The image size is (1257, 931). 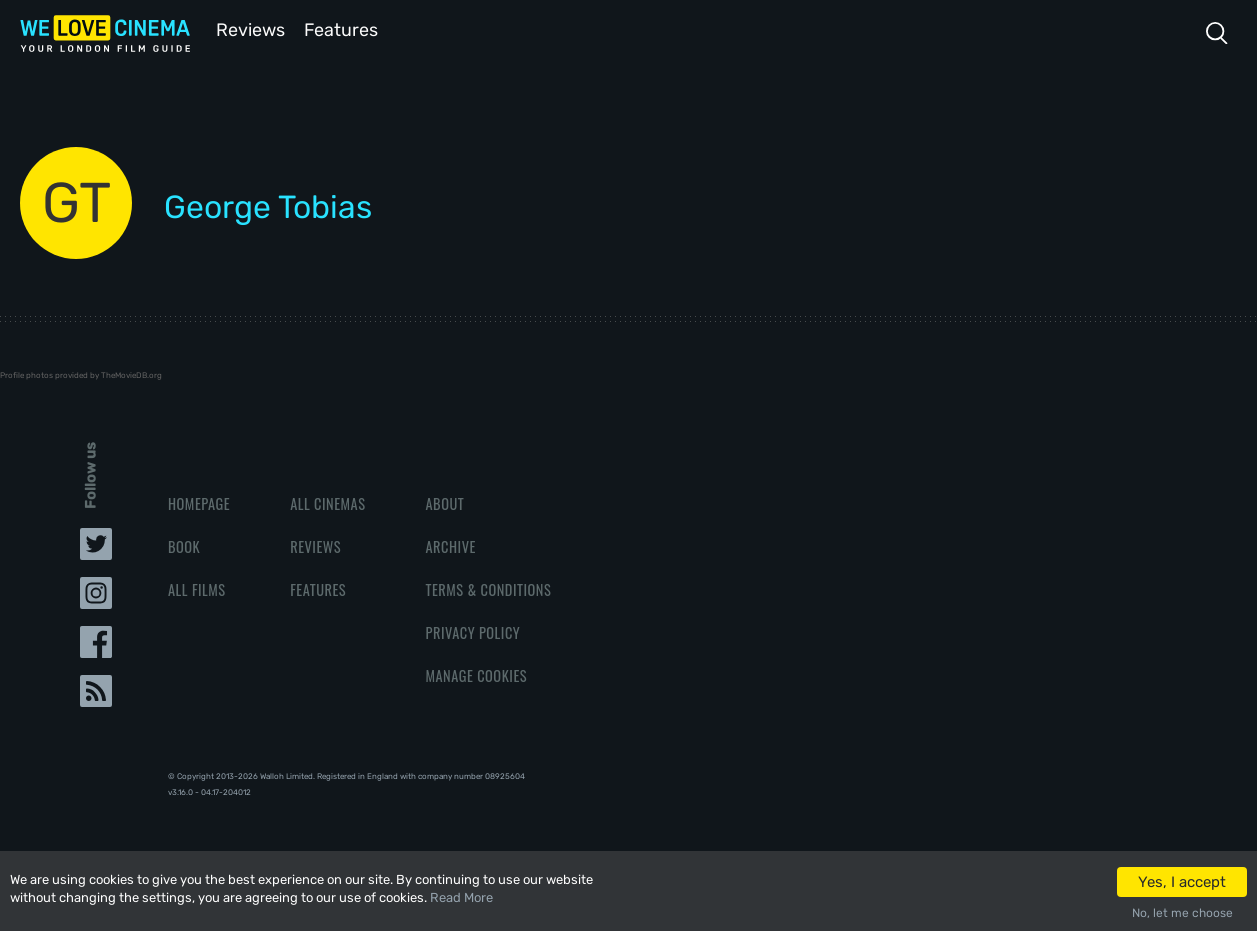 What do you see at coordinates (197, 587) in the screenshot?
I see `All Films` at bounding box center [197, 587].